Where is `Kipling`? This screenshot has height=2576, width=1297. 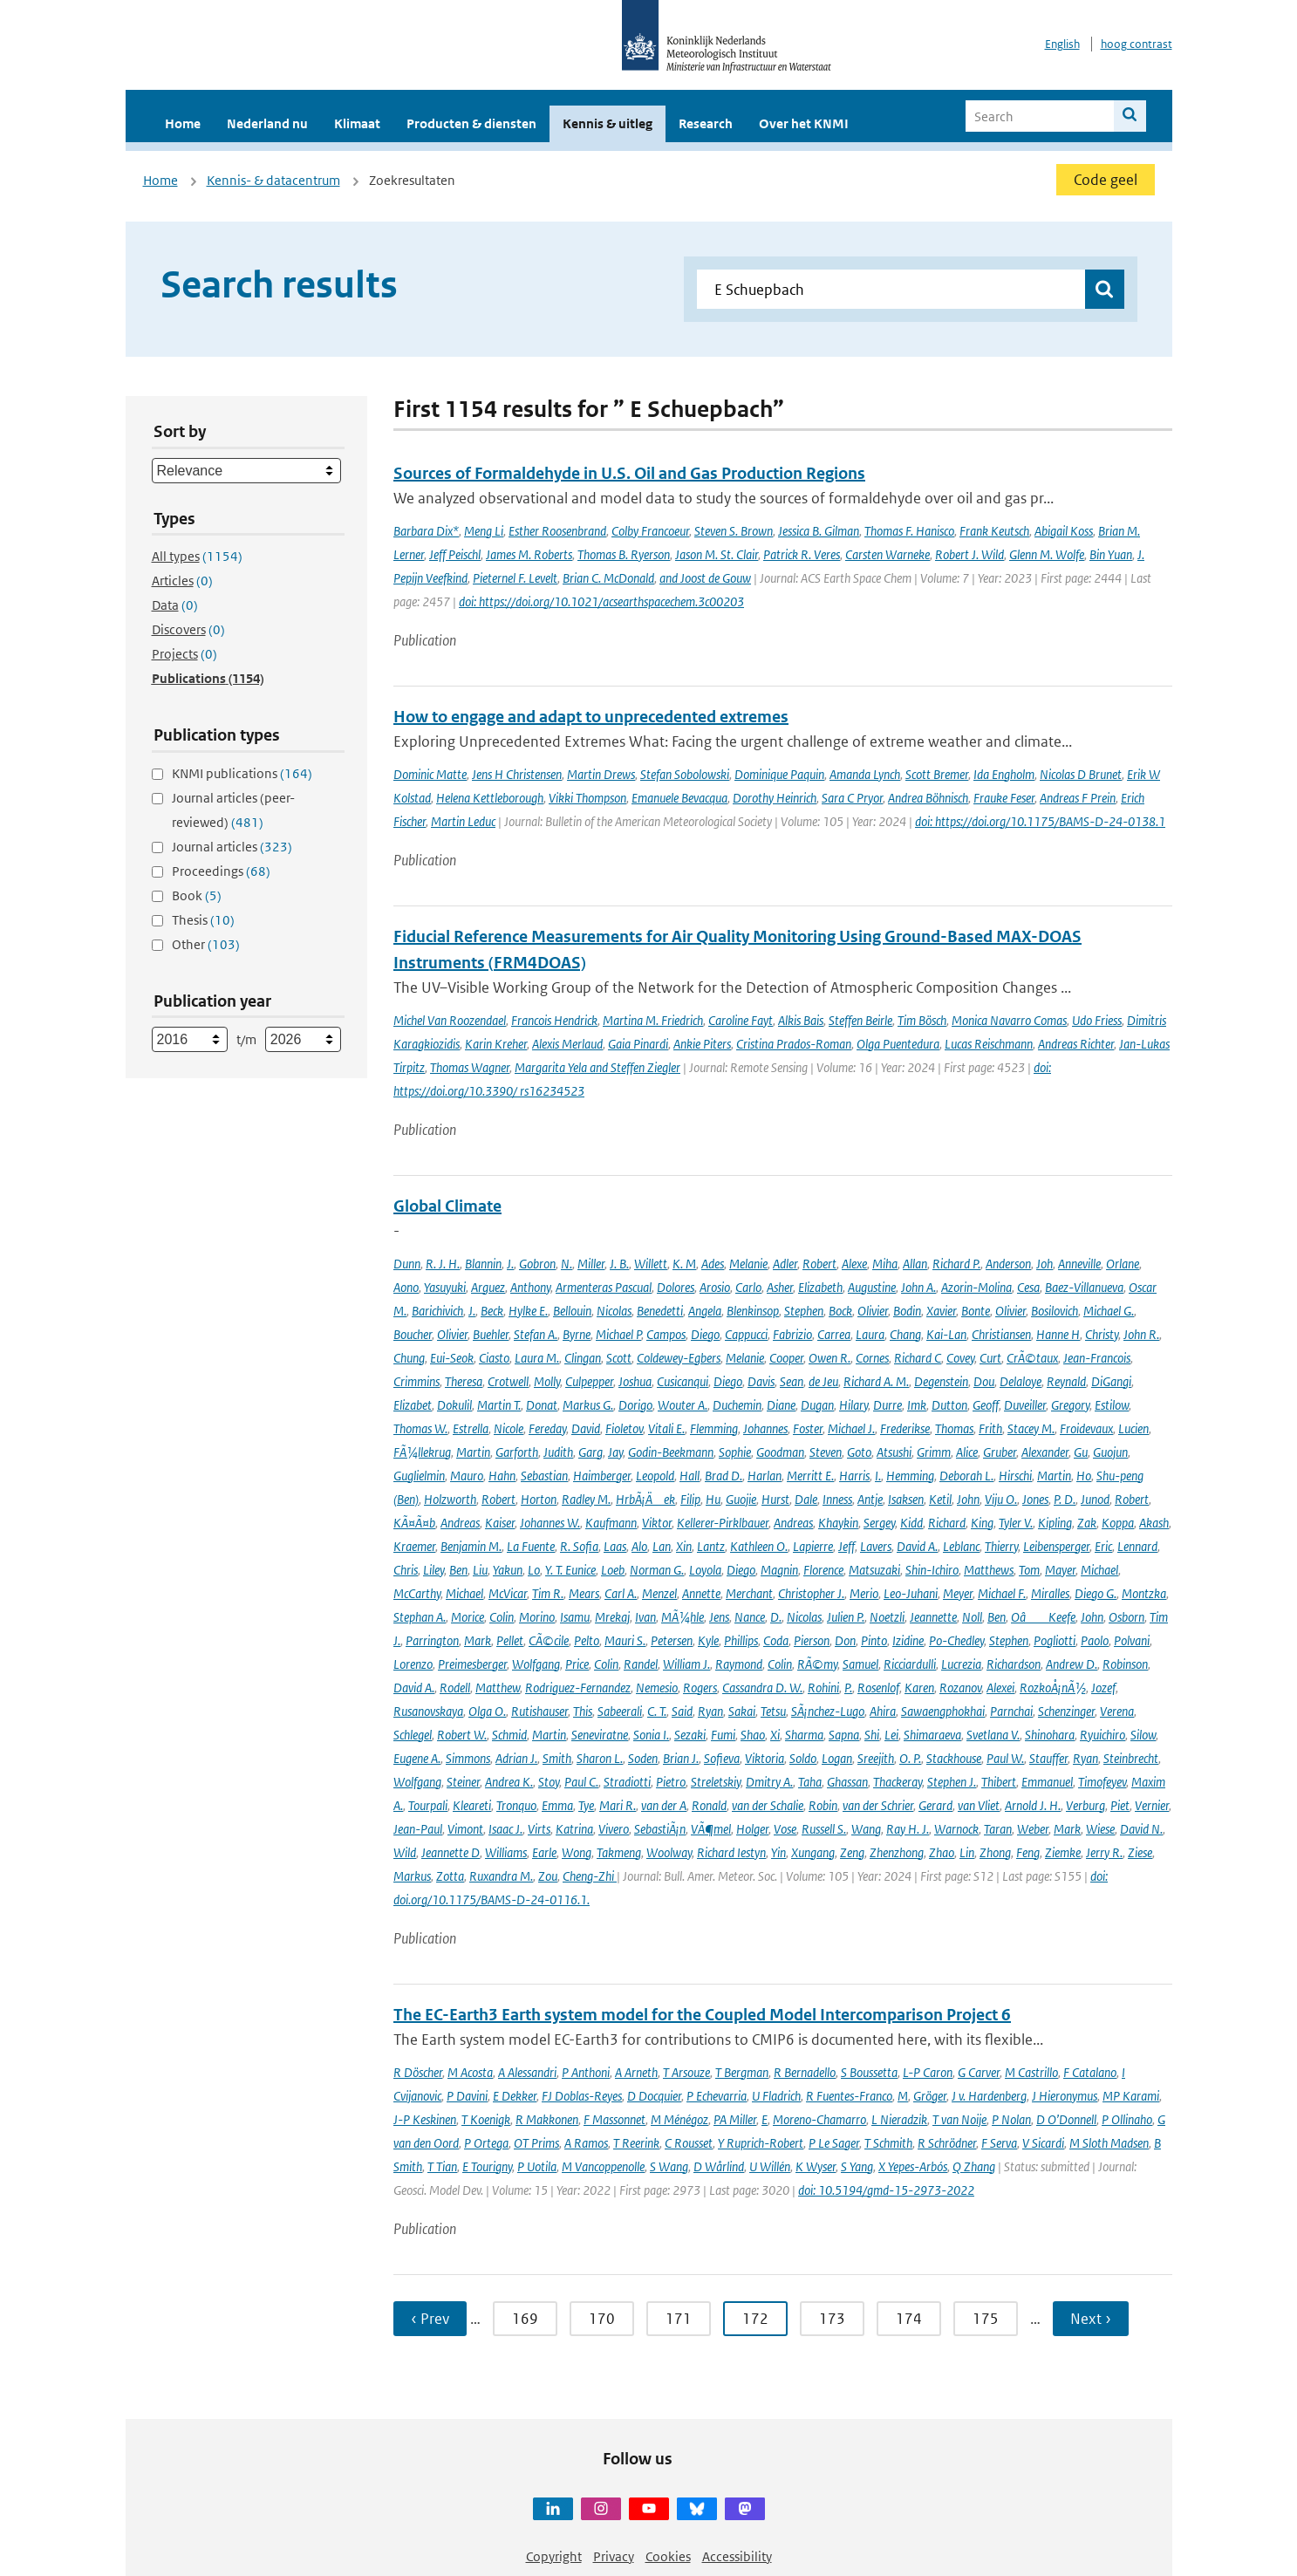
Kipling is located at coordinates (1055, 1522).